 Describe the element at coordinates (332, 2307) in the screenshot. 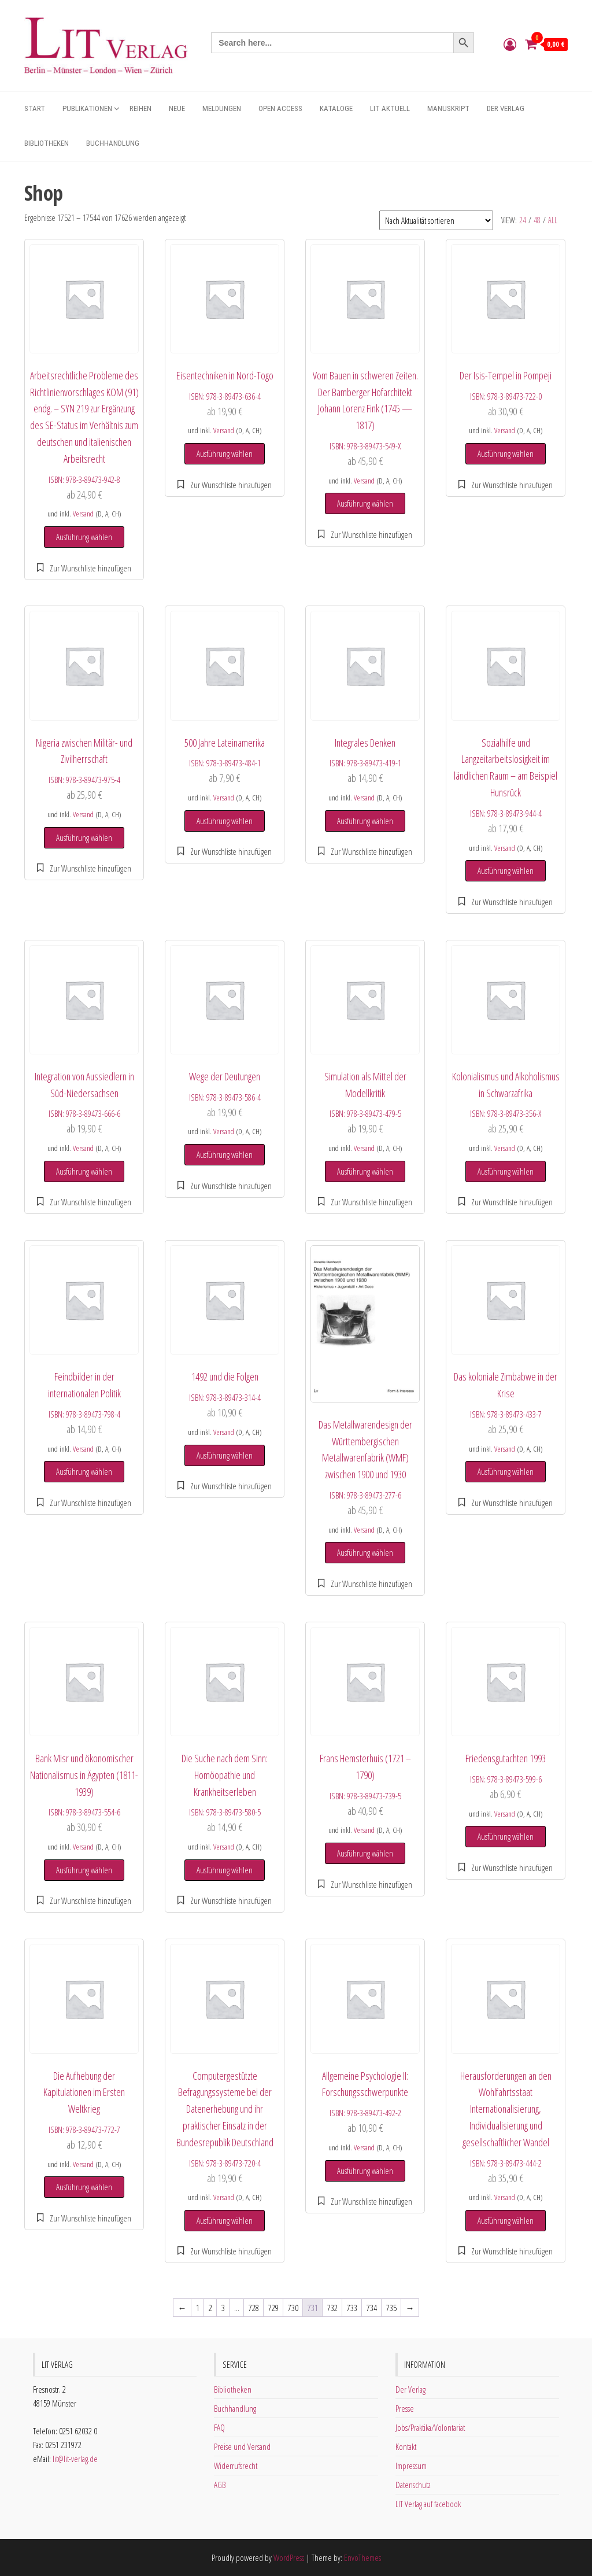

I see `732 [Seite 732]` at that location.